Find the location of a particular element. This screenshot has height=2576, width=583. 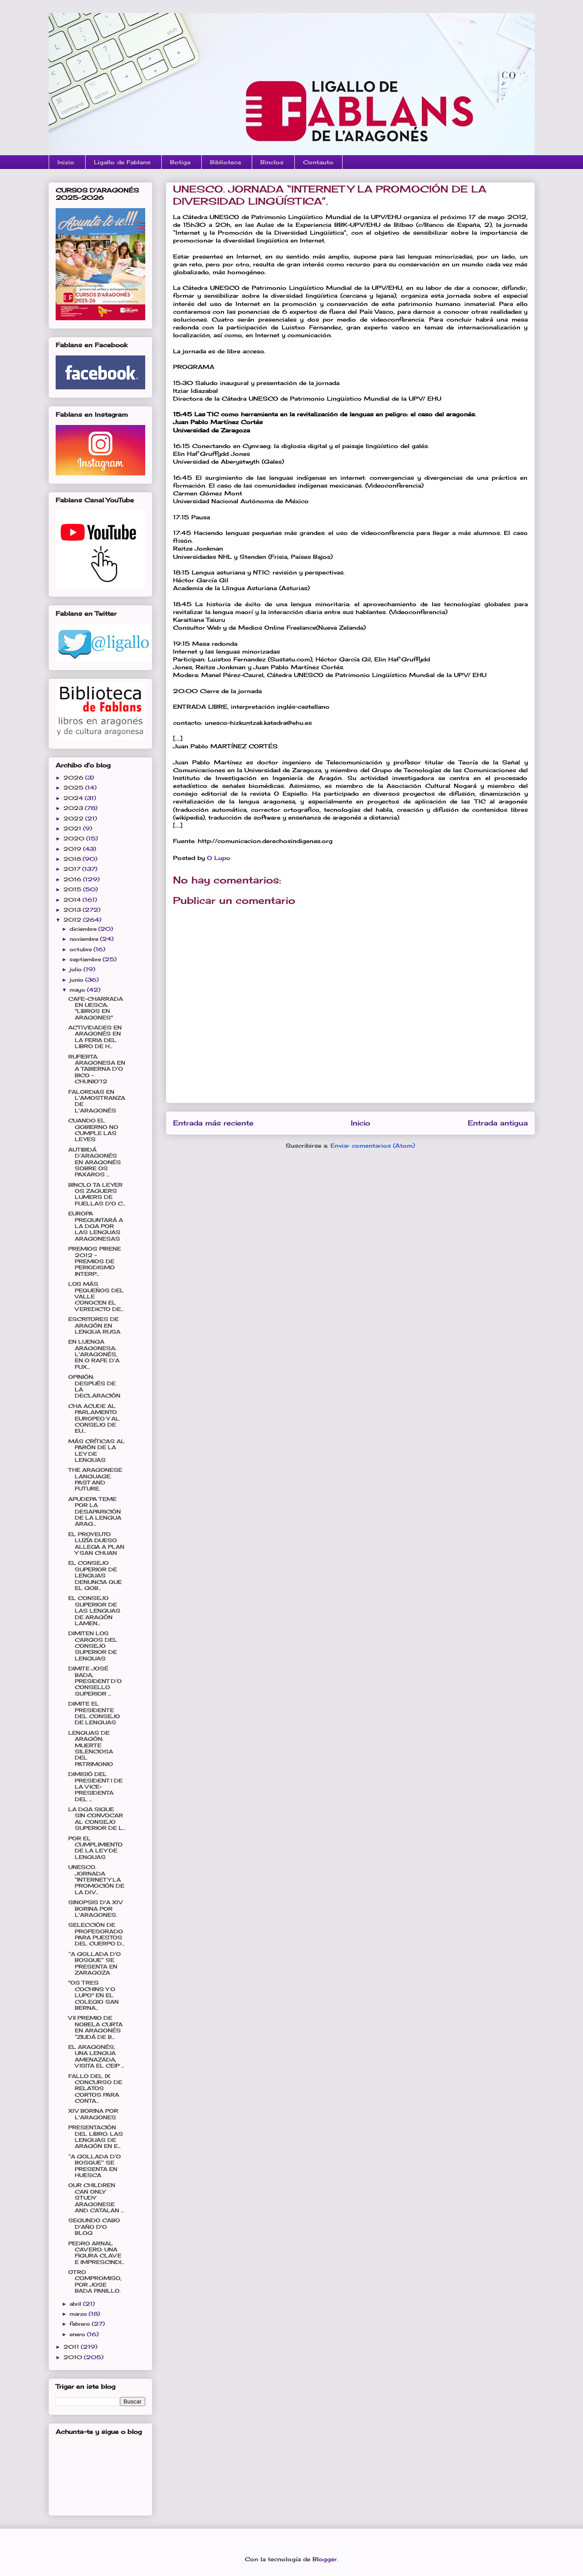

septiembre is located at coordinates (86, 959).